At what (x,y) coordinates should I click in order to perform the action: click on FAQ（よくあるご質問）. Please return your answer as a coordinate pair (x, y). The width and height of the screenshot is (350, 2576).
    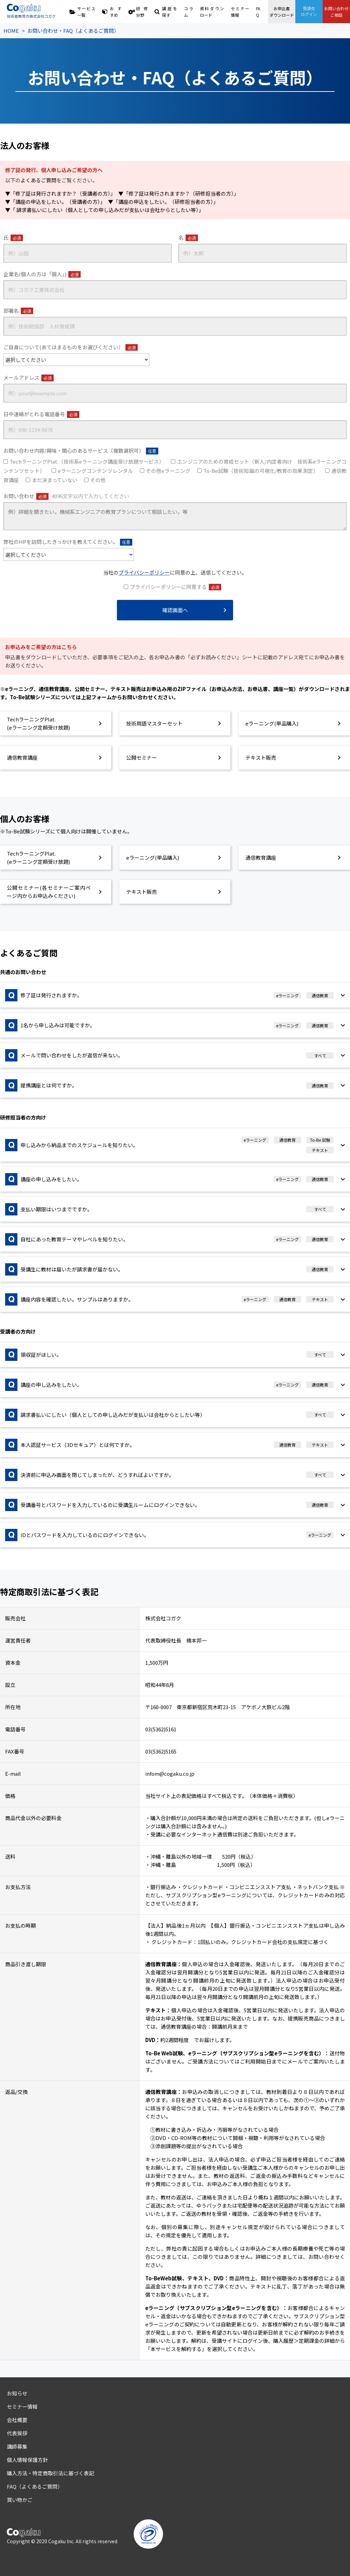
    Looking at the image, I should click on (35, 2486).